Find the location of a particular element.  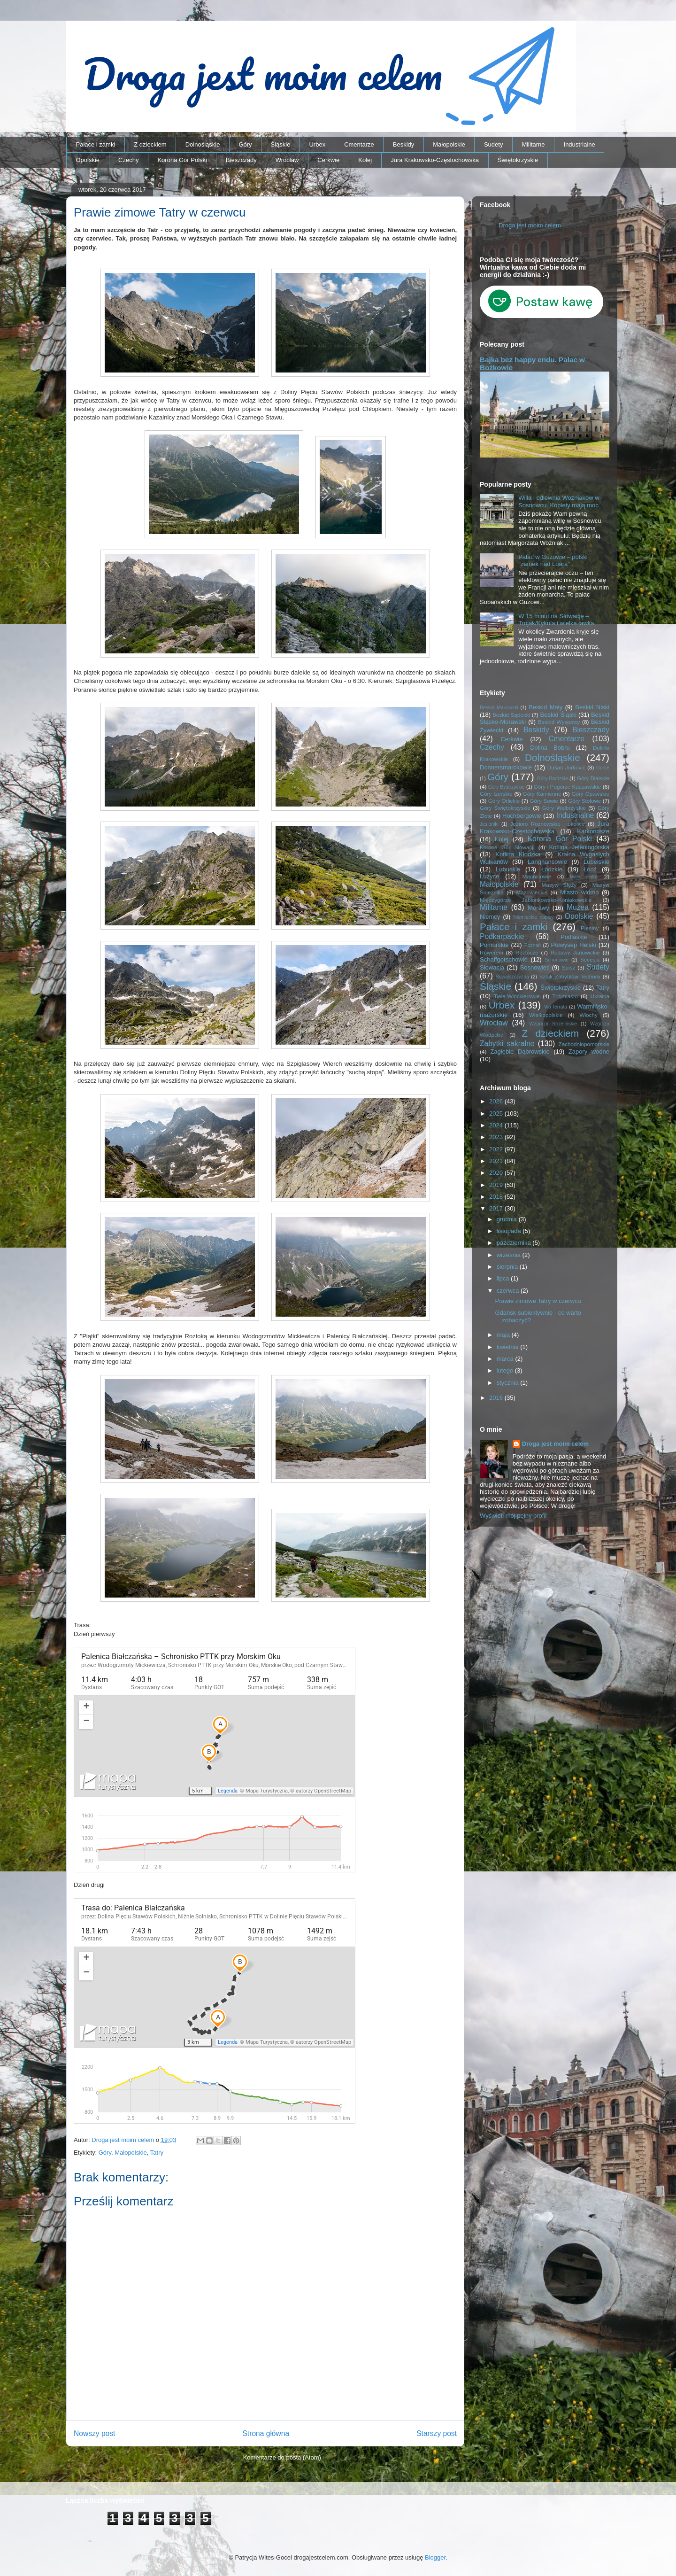

2026 is located at coordinates (497, 1101).